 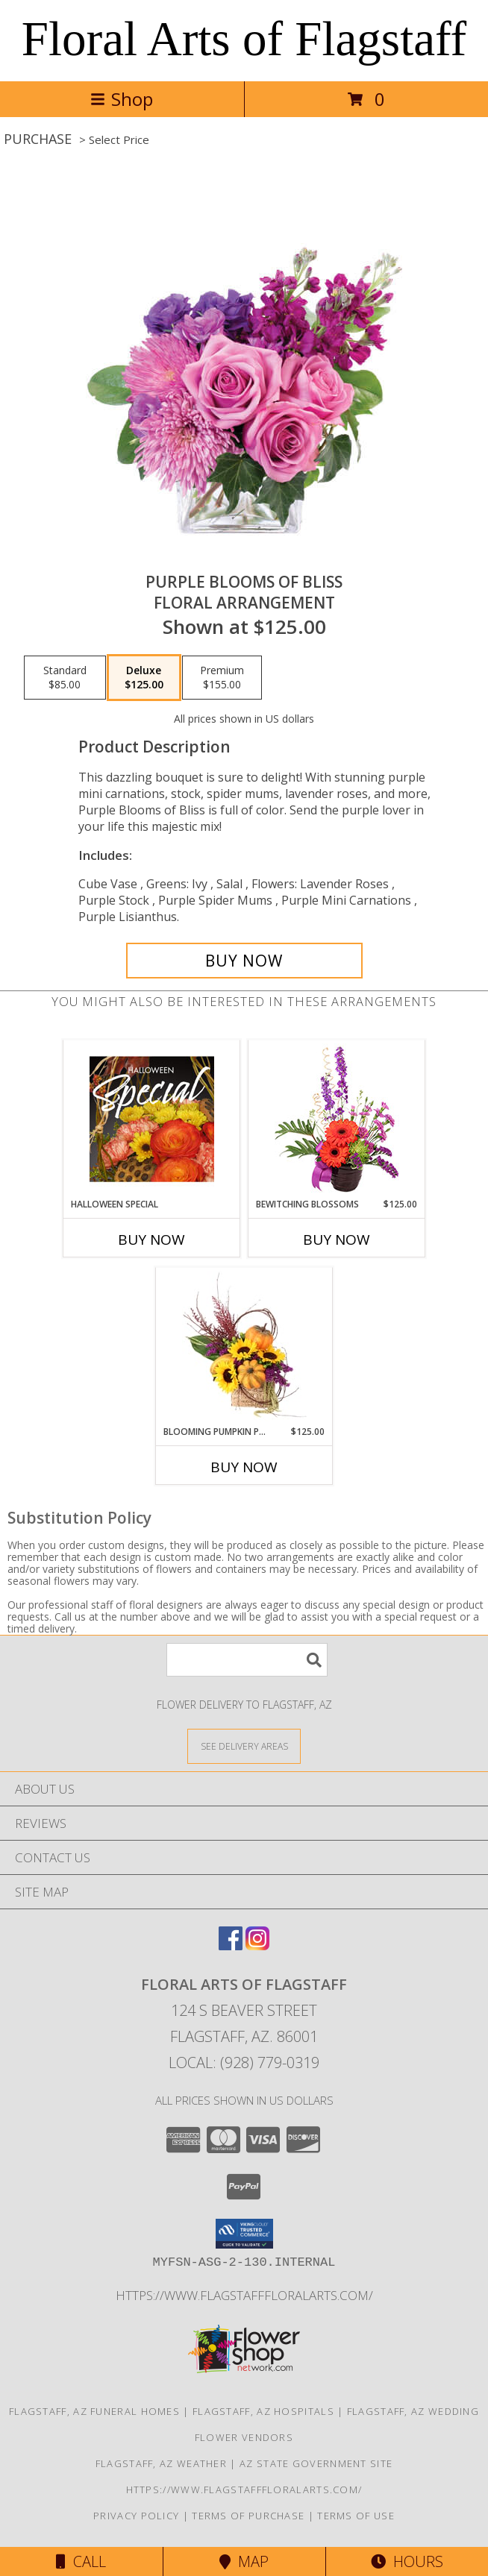 What do you see at coordinates (144, 678) in the screenshot?
I see `[Select pricing $125.00 for deluxe Floral Arrangement]` at bounding box center [144, 678].